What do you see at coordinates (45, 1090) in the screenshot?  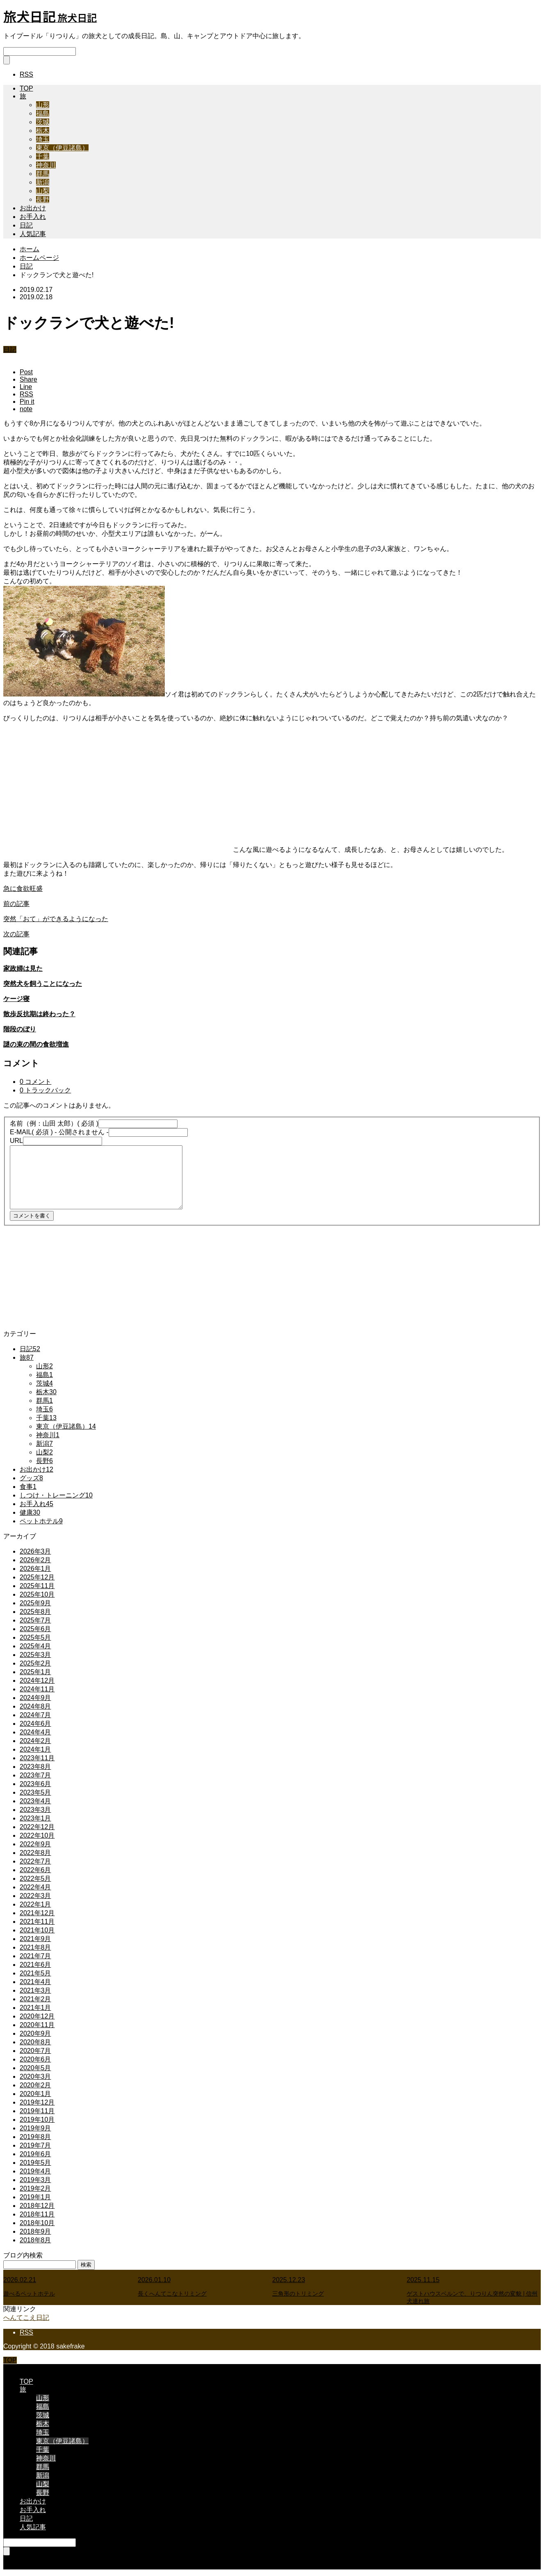 I see `0 トラックバック` at bounding box center [45, 1090].